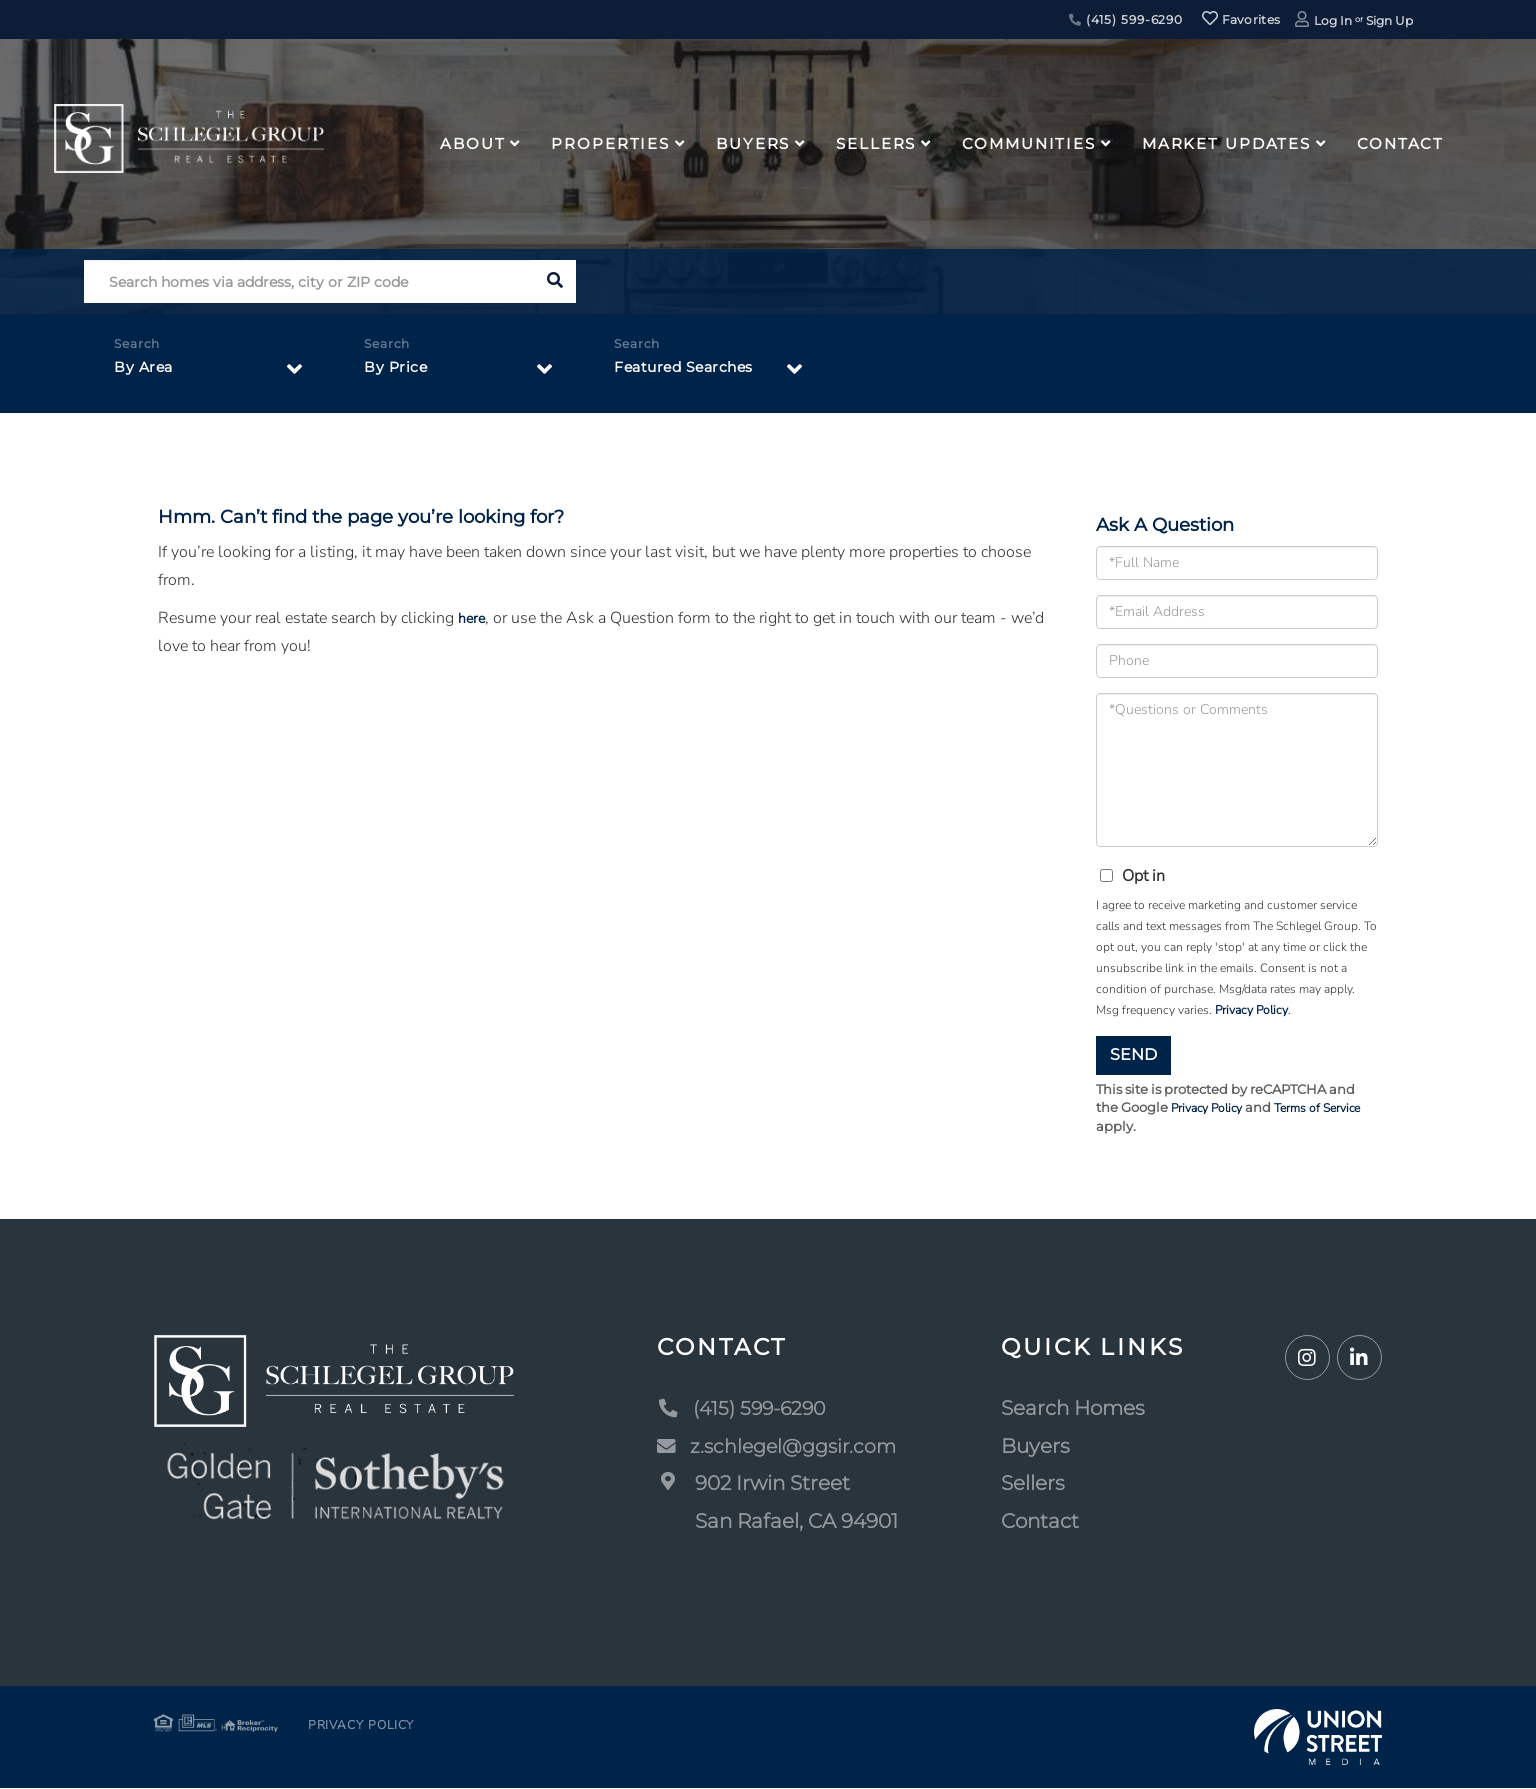 This screenshot has width=1536, height=1789. I want to click on Log In, so click(1333, 20).